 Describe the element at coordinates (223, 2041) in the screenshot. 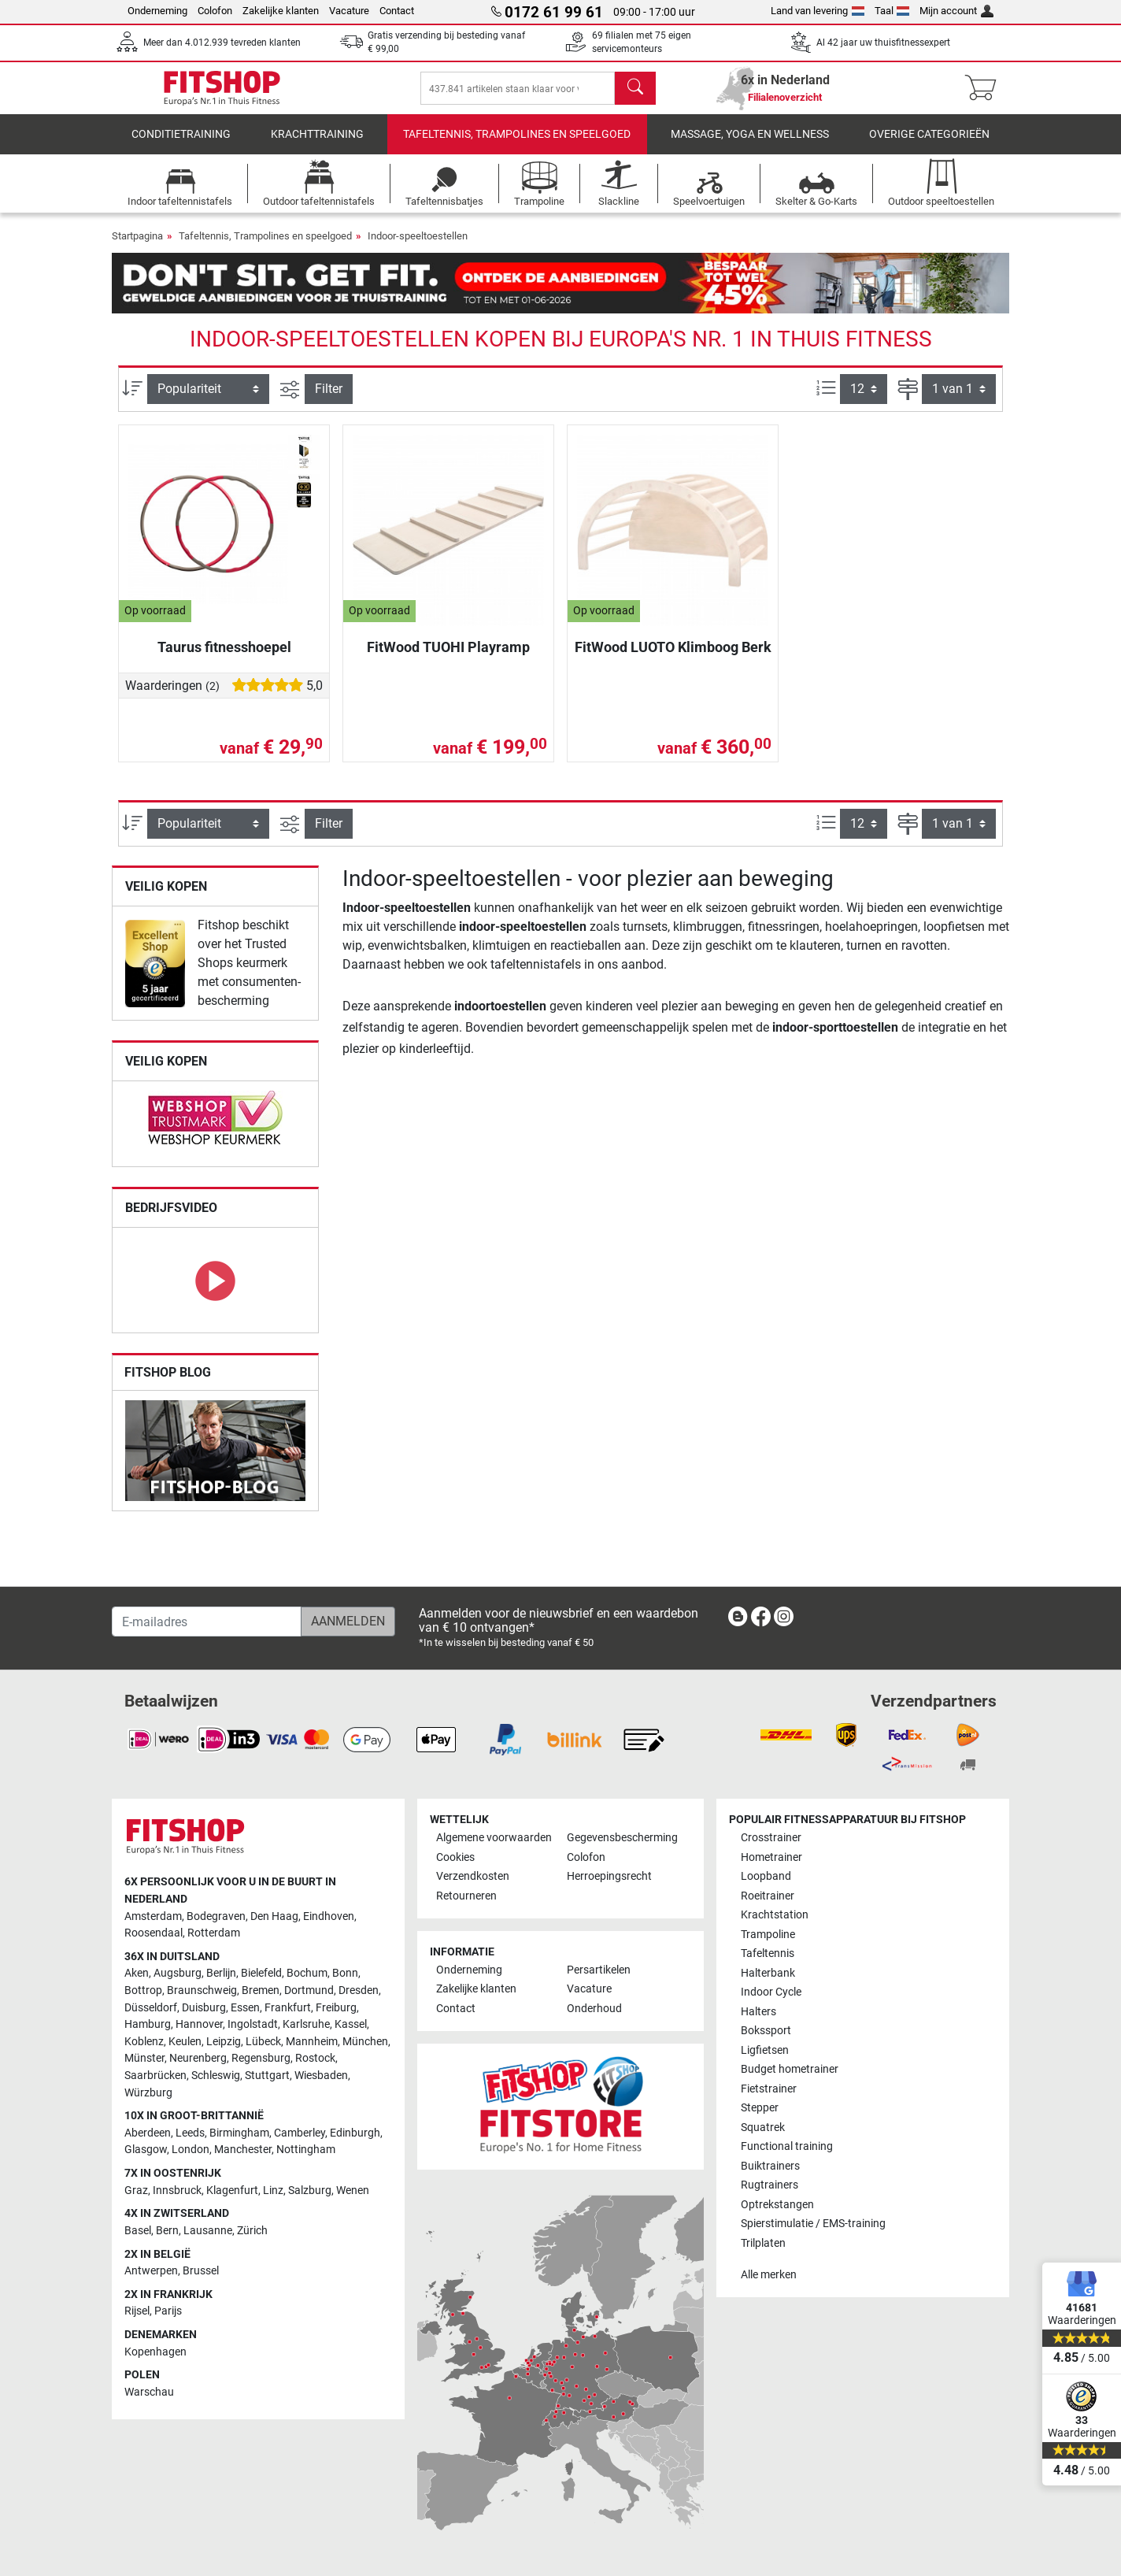

I see `Leipzig [link]` at that location.